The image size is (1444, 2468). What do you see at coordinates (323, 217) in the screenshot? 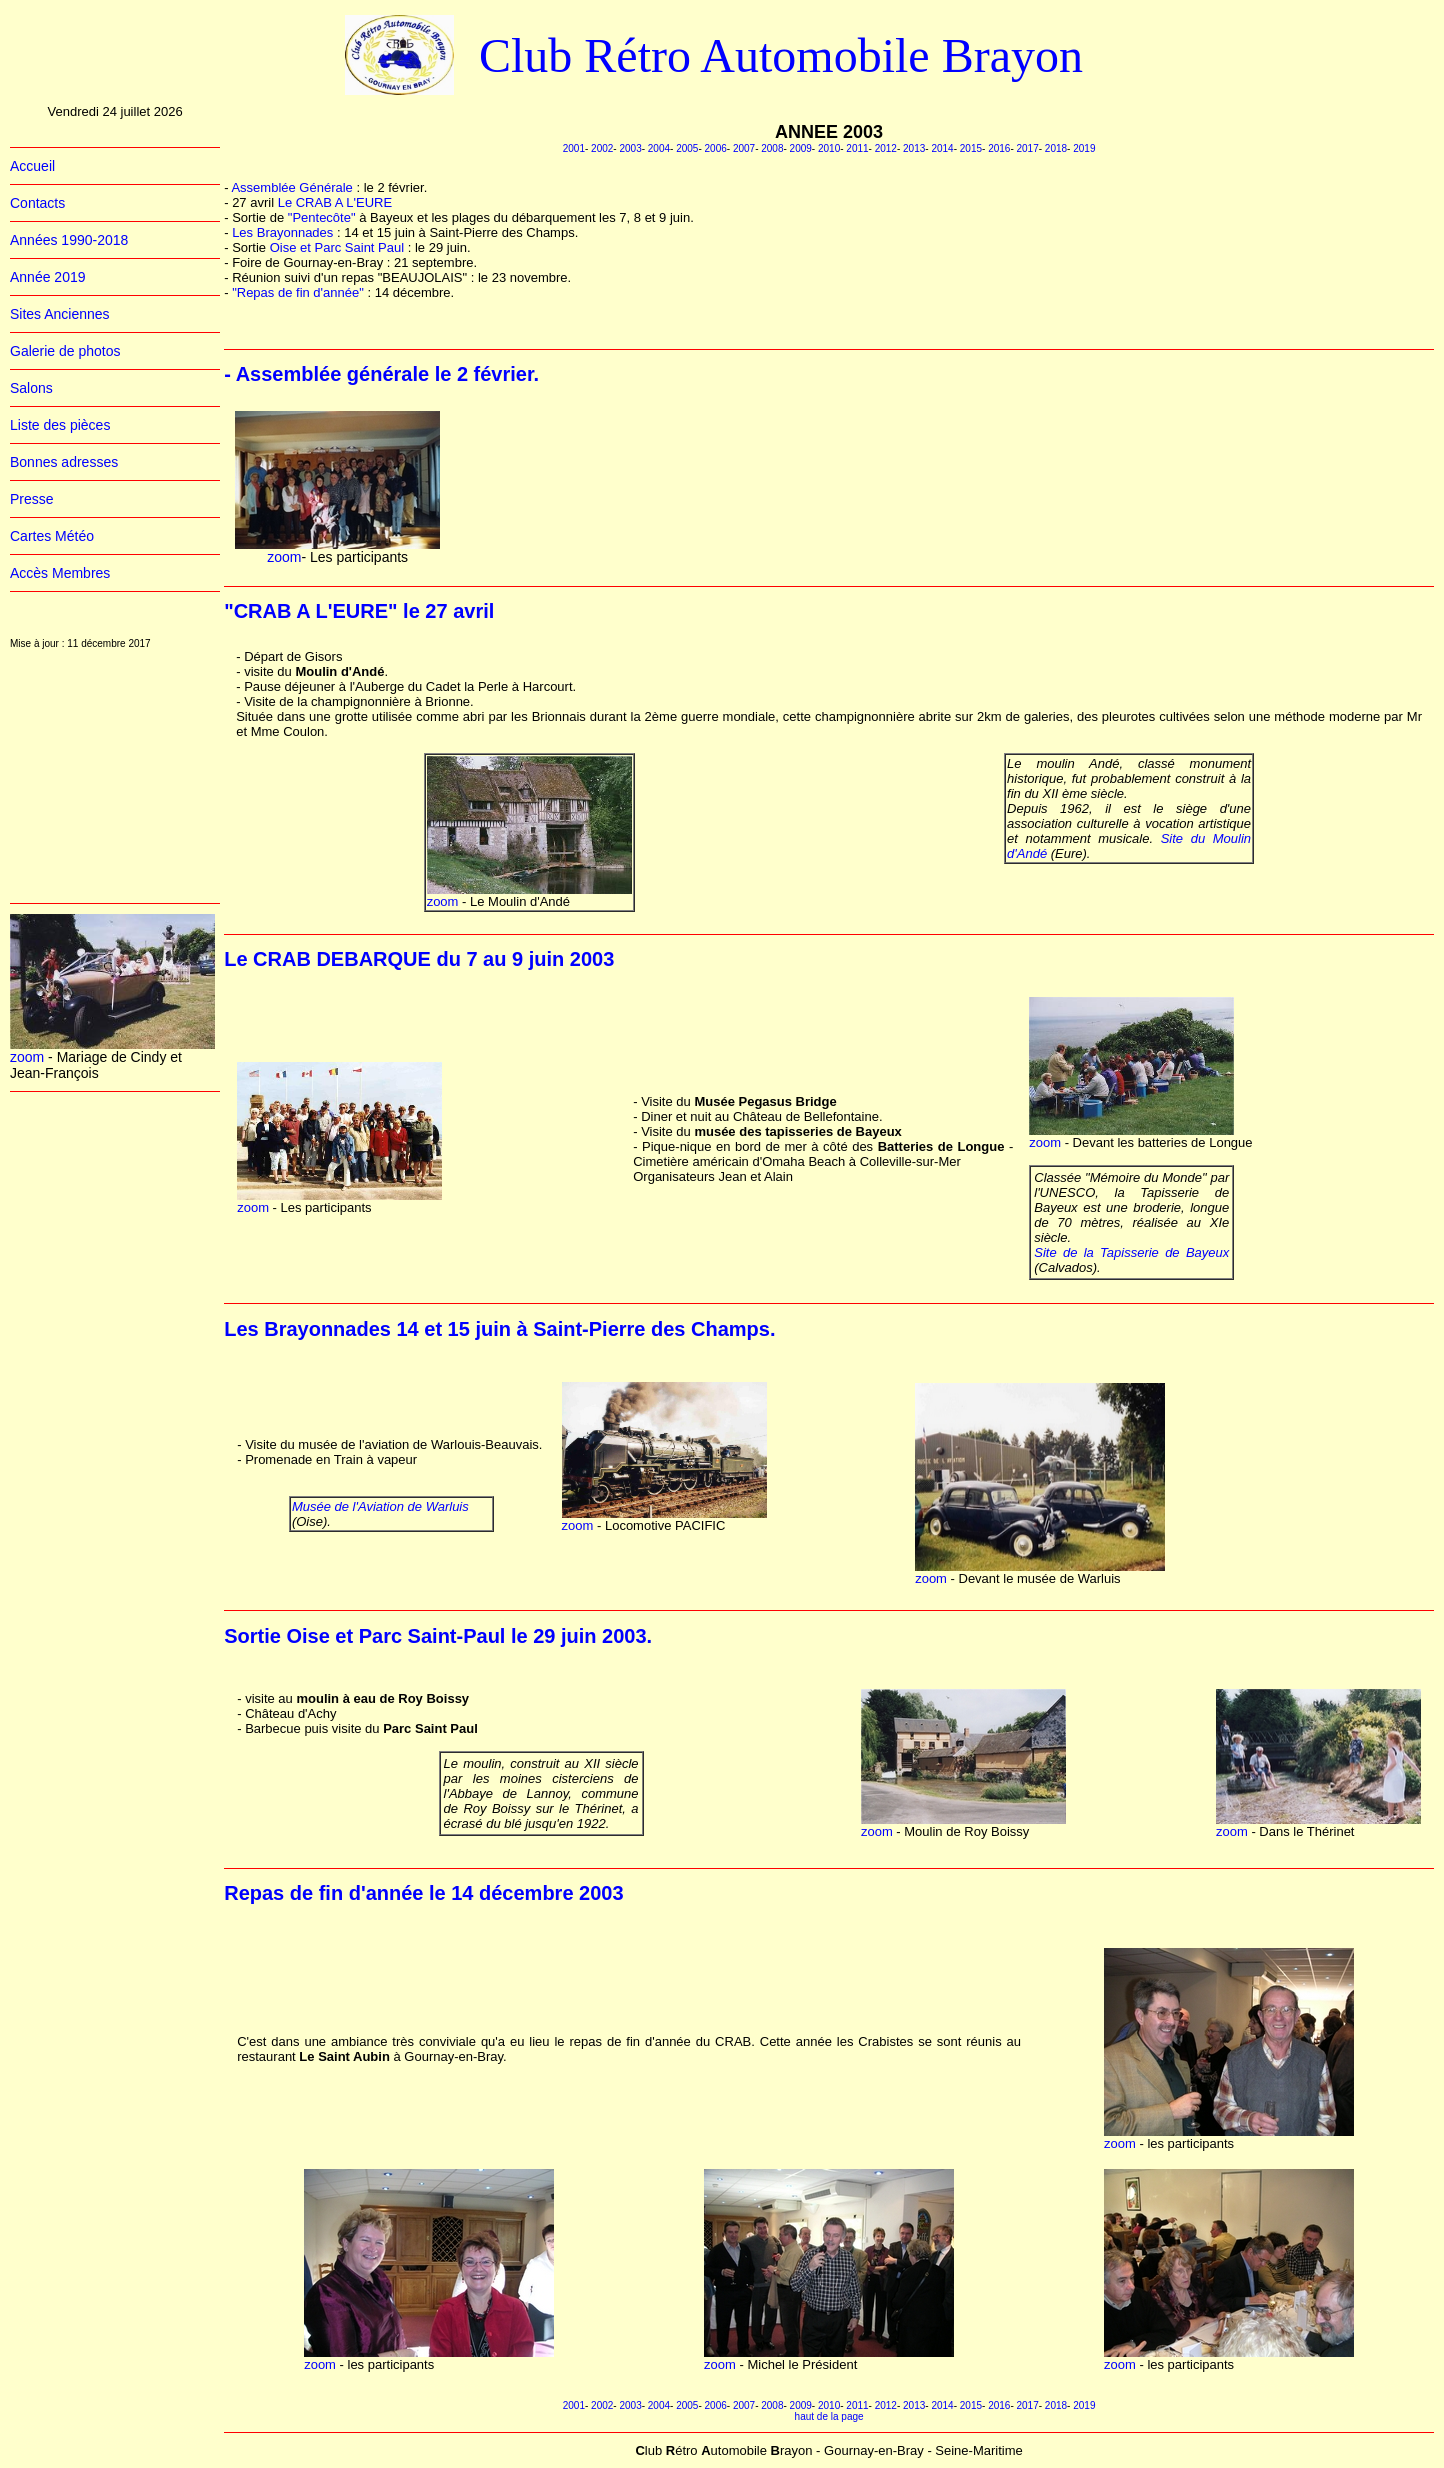
I see `"Pentecôte"` at bounding box center [323, 217].